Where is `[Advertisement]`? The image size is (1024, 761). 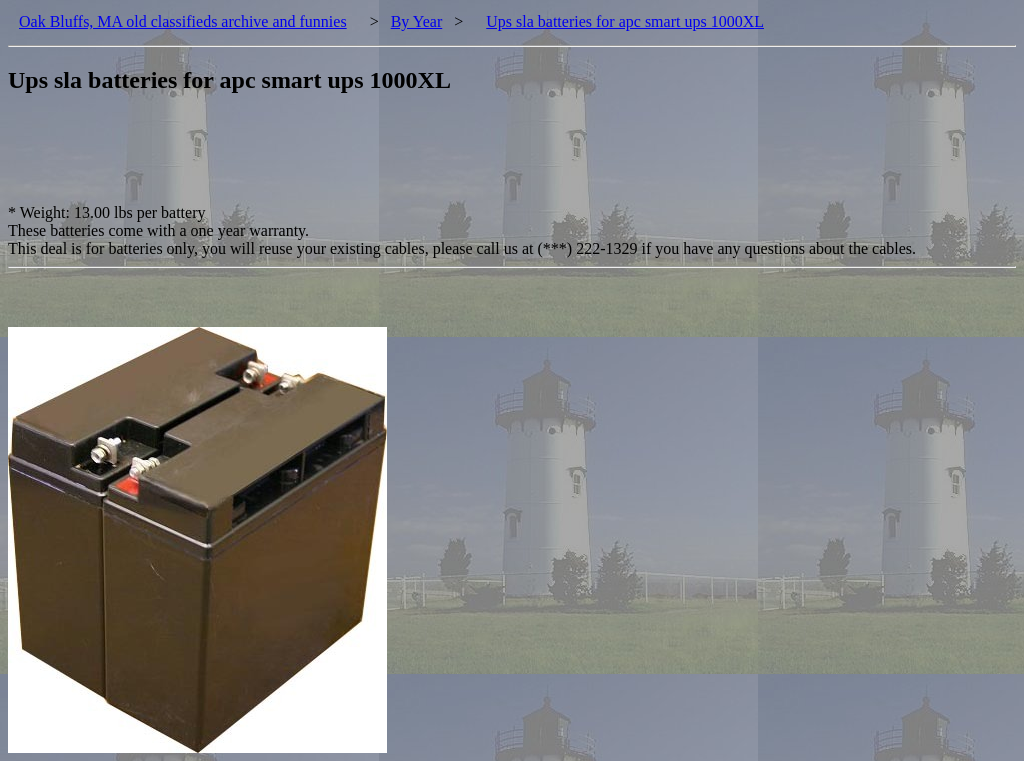
[Advertisement] is located at coordinates (372, 159).